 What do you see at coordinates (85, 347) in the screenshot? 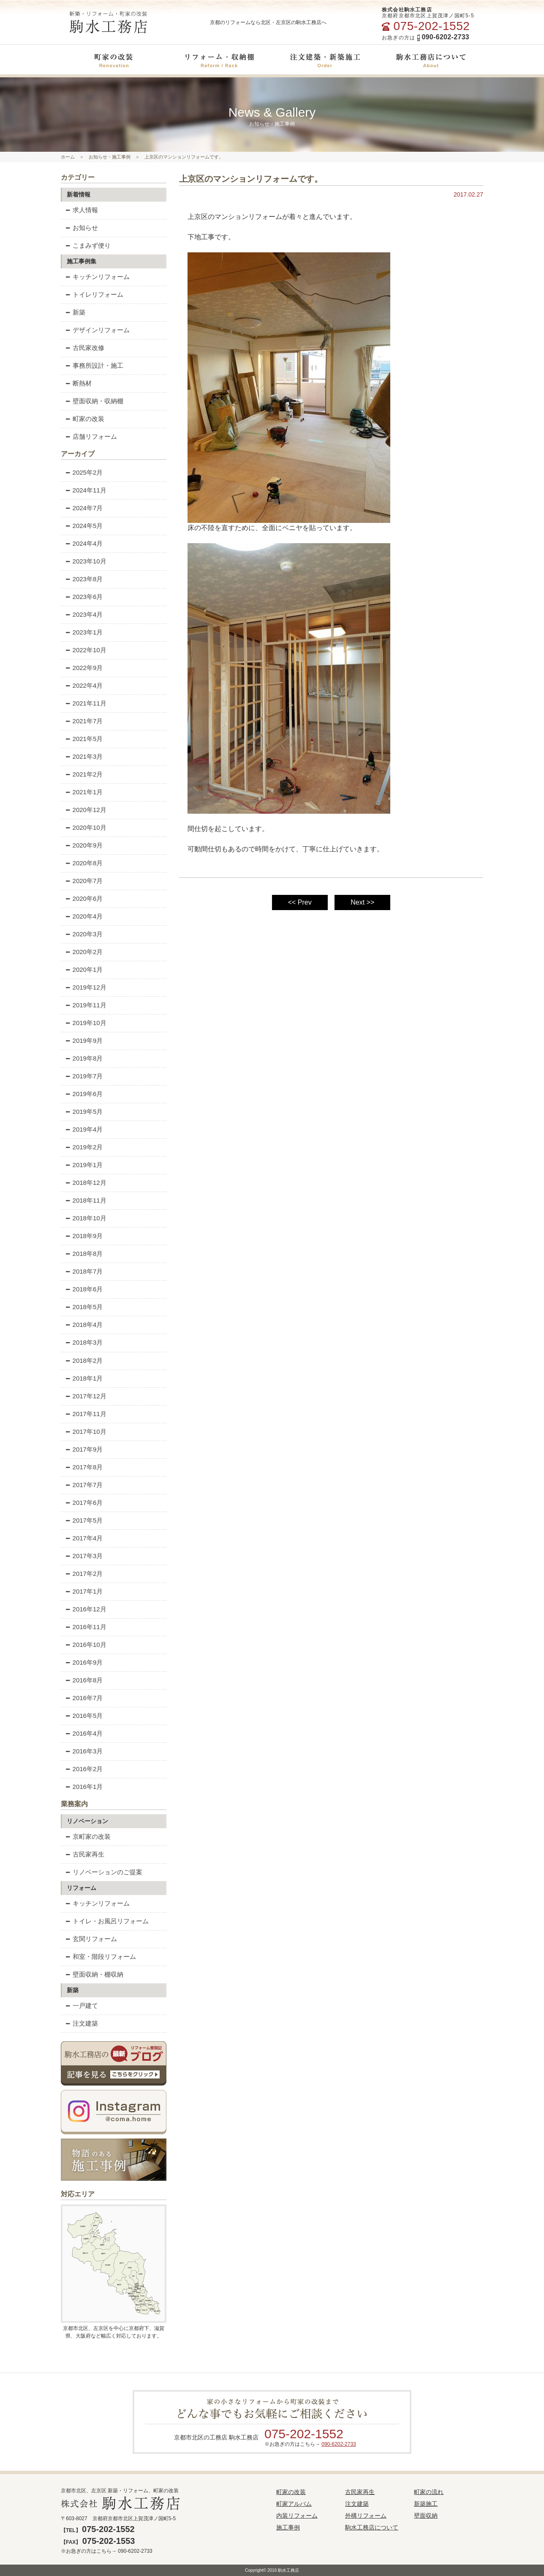
I see `古民家改修` at bounding box center [85, 347].